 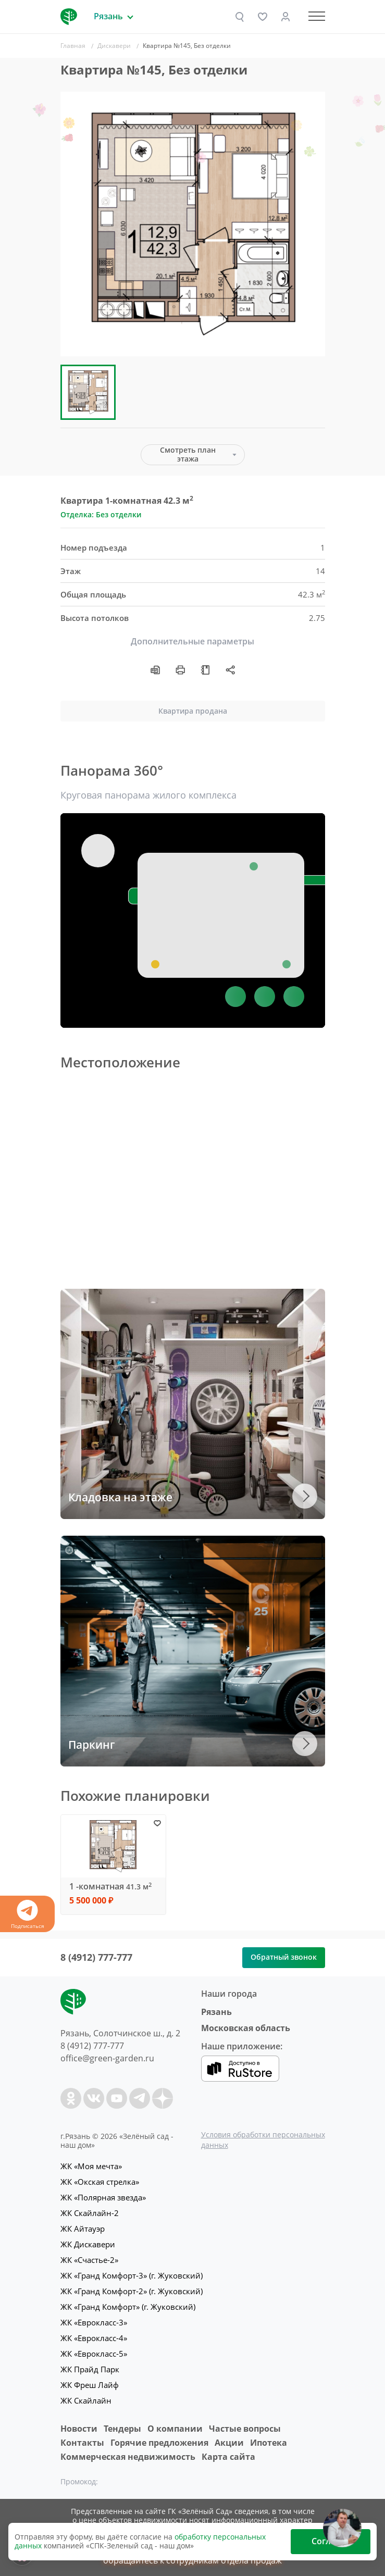 What do you see at coordinates (127, 2456) in the screenshot?
I see `Коммерческая недвижимость` at bounding box center [127, 2456].